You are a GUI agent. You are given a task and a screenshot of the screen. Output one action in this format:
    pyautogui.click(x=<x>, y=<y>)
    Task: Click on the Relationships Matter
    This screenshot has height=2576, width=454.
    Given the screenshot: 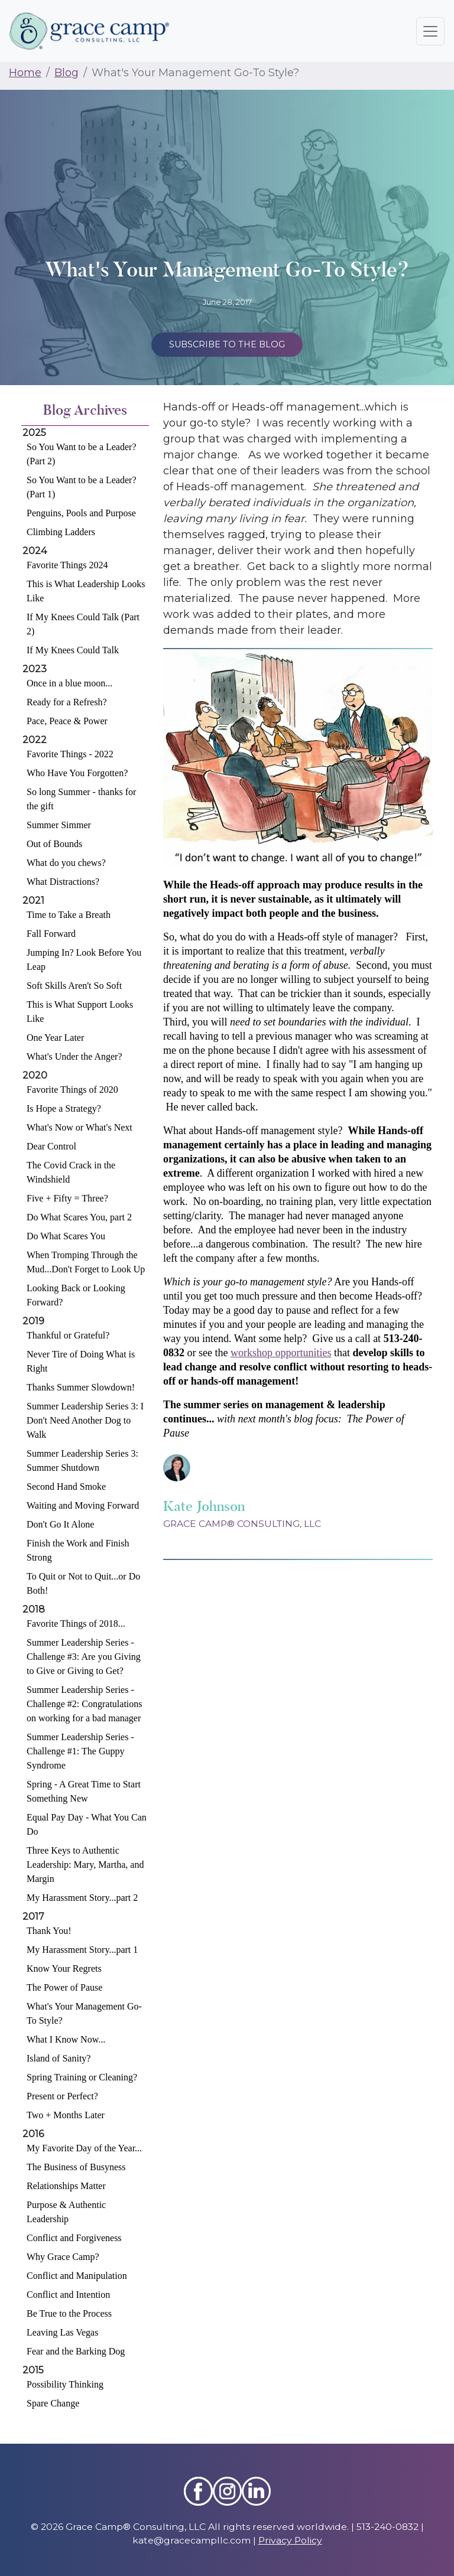 What is the action you would take?
    pyautogui.click(x=66, y=2186)
    